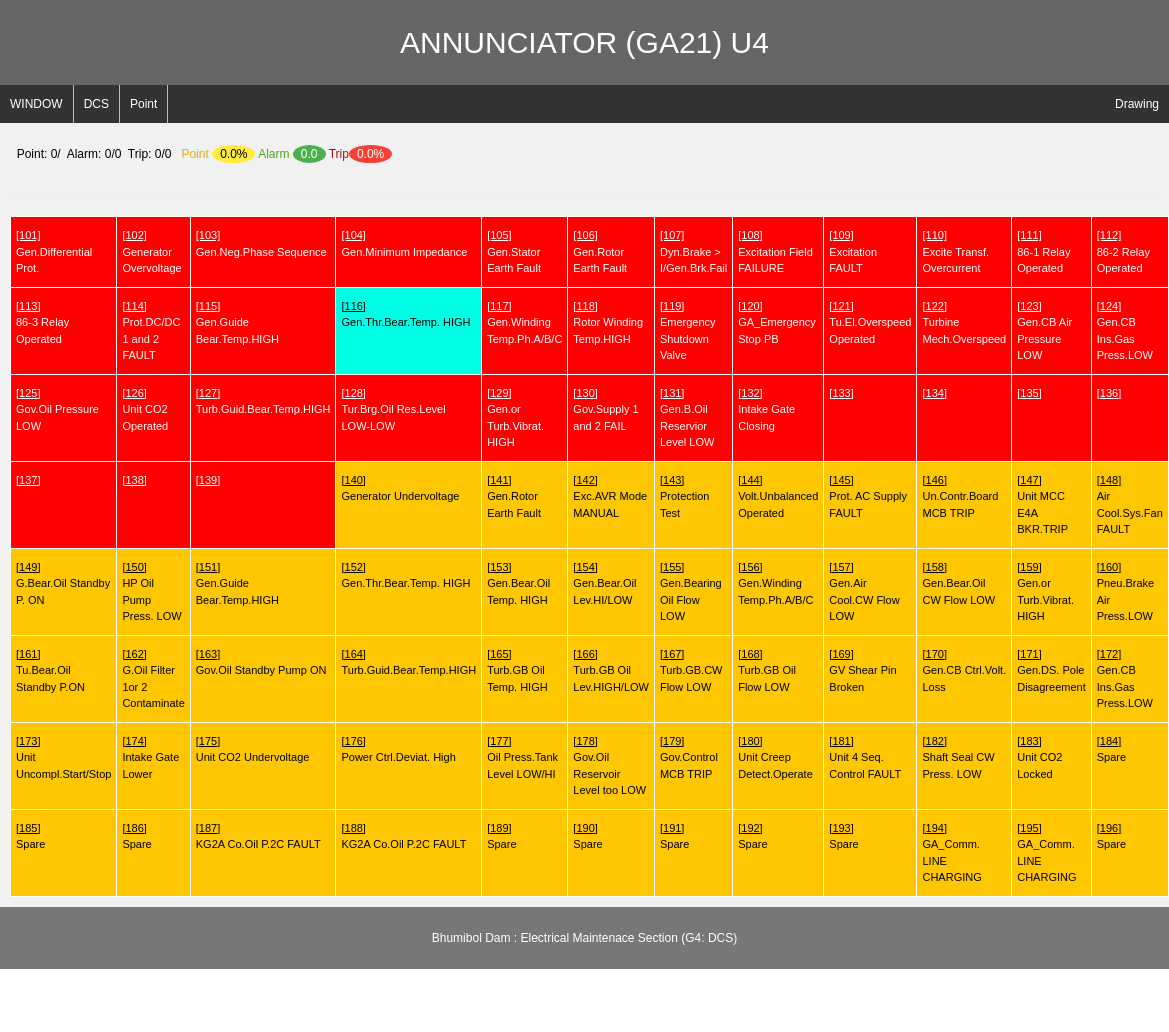 Image resolution: width=1169 pixels, height=1032 pixels. What do you see at coordinates (1109, 741) in the screenshot?
I see `[184]` at bounding box center [1109, 741].